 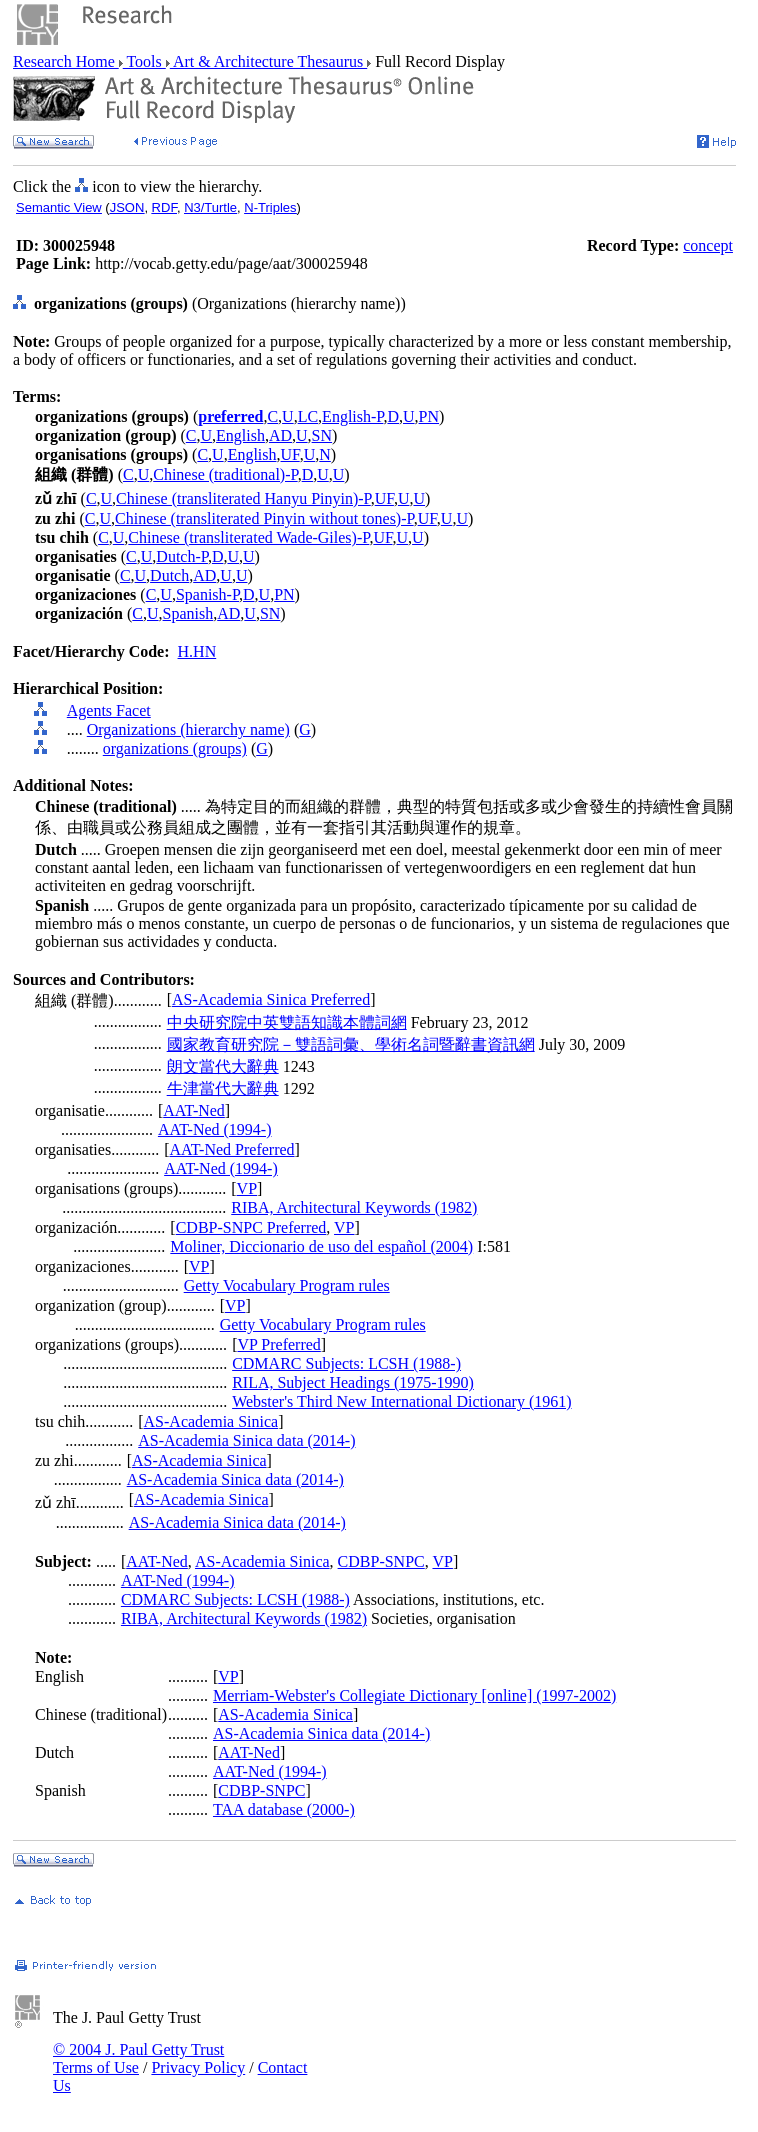 I want to click on Chinese (traditional)-P, so click(x=225, y=474).